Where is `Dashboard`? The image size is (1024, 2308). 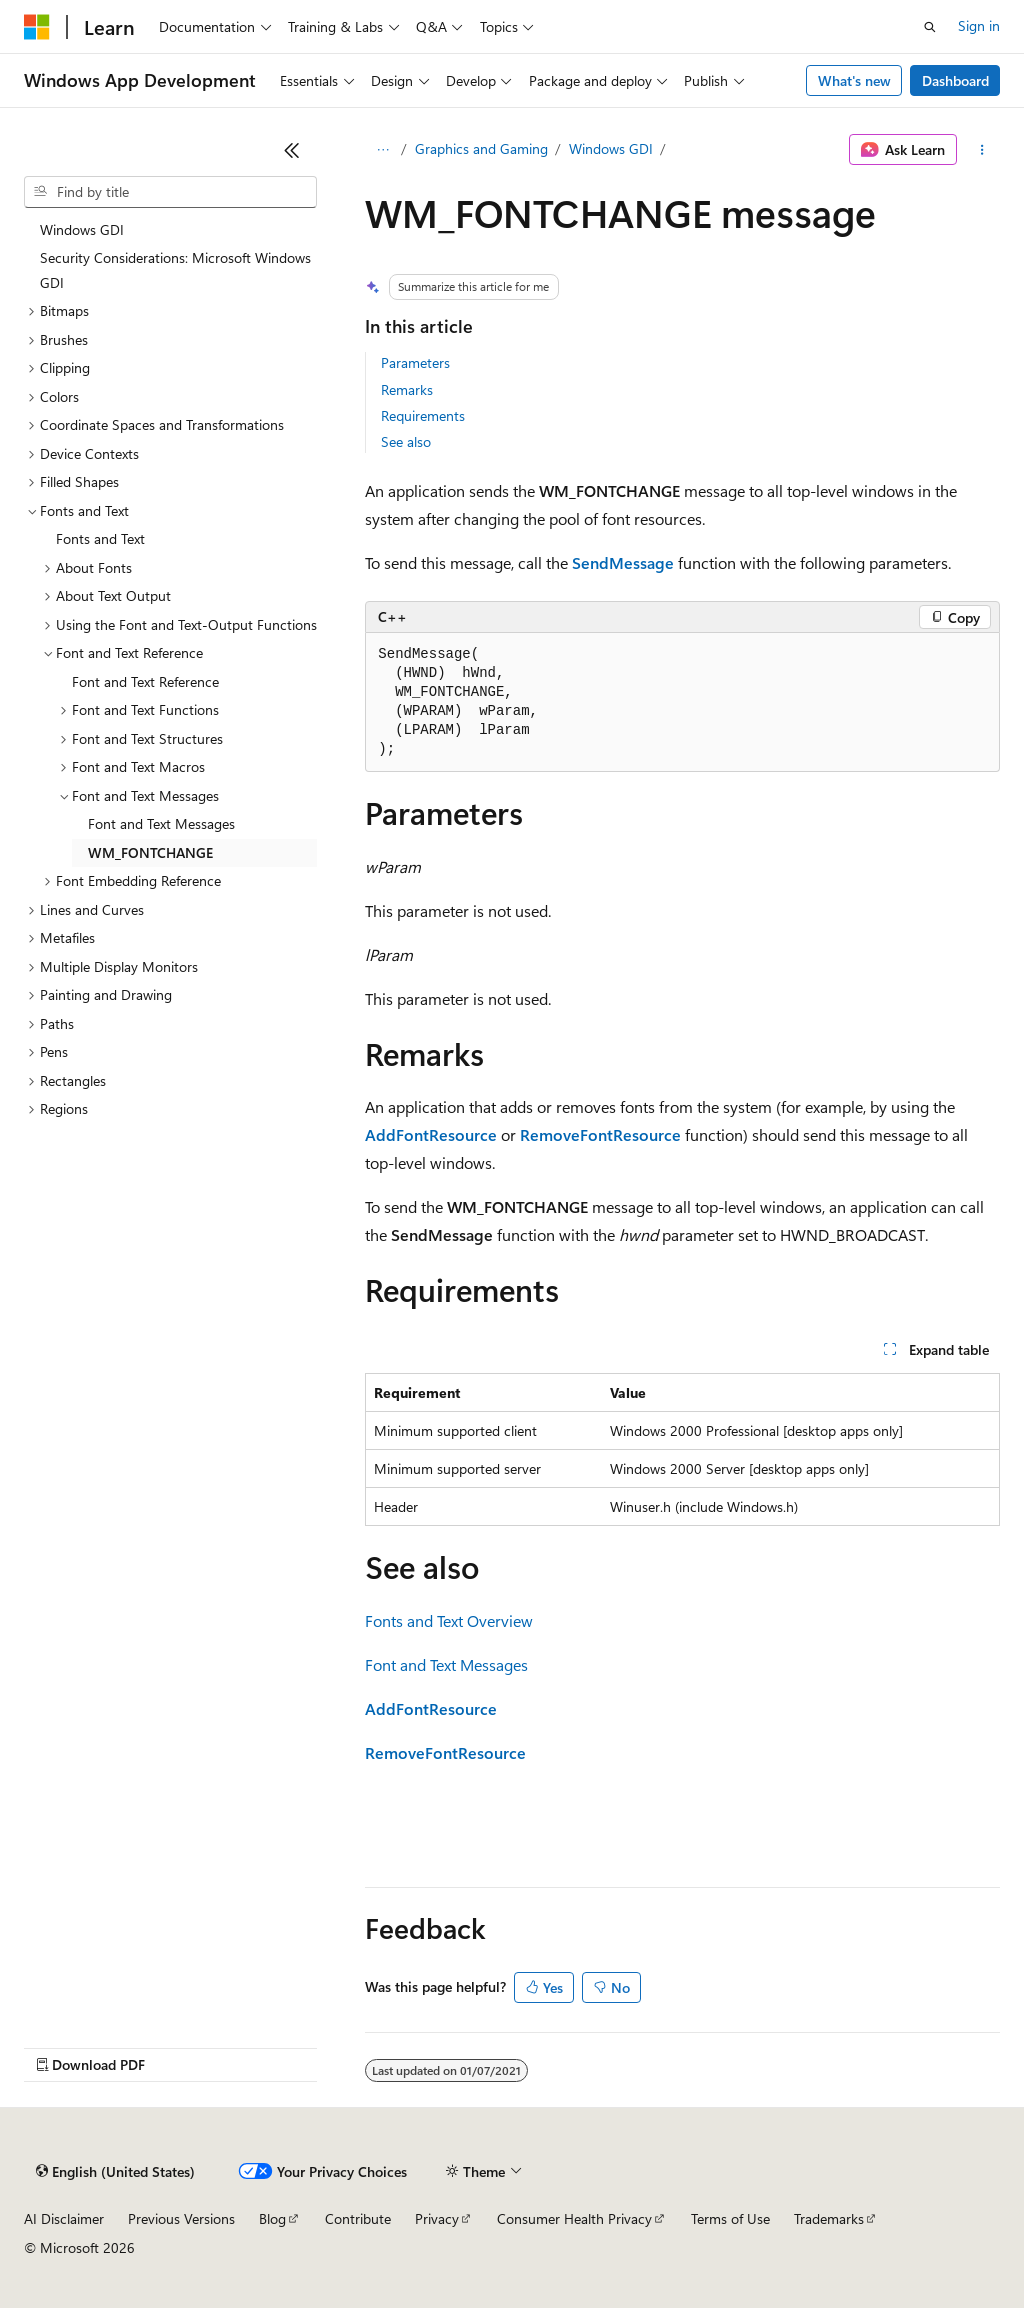 Dashboard is located at coordinates (955, 80).